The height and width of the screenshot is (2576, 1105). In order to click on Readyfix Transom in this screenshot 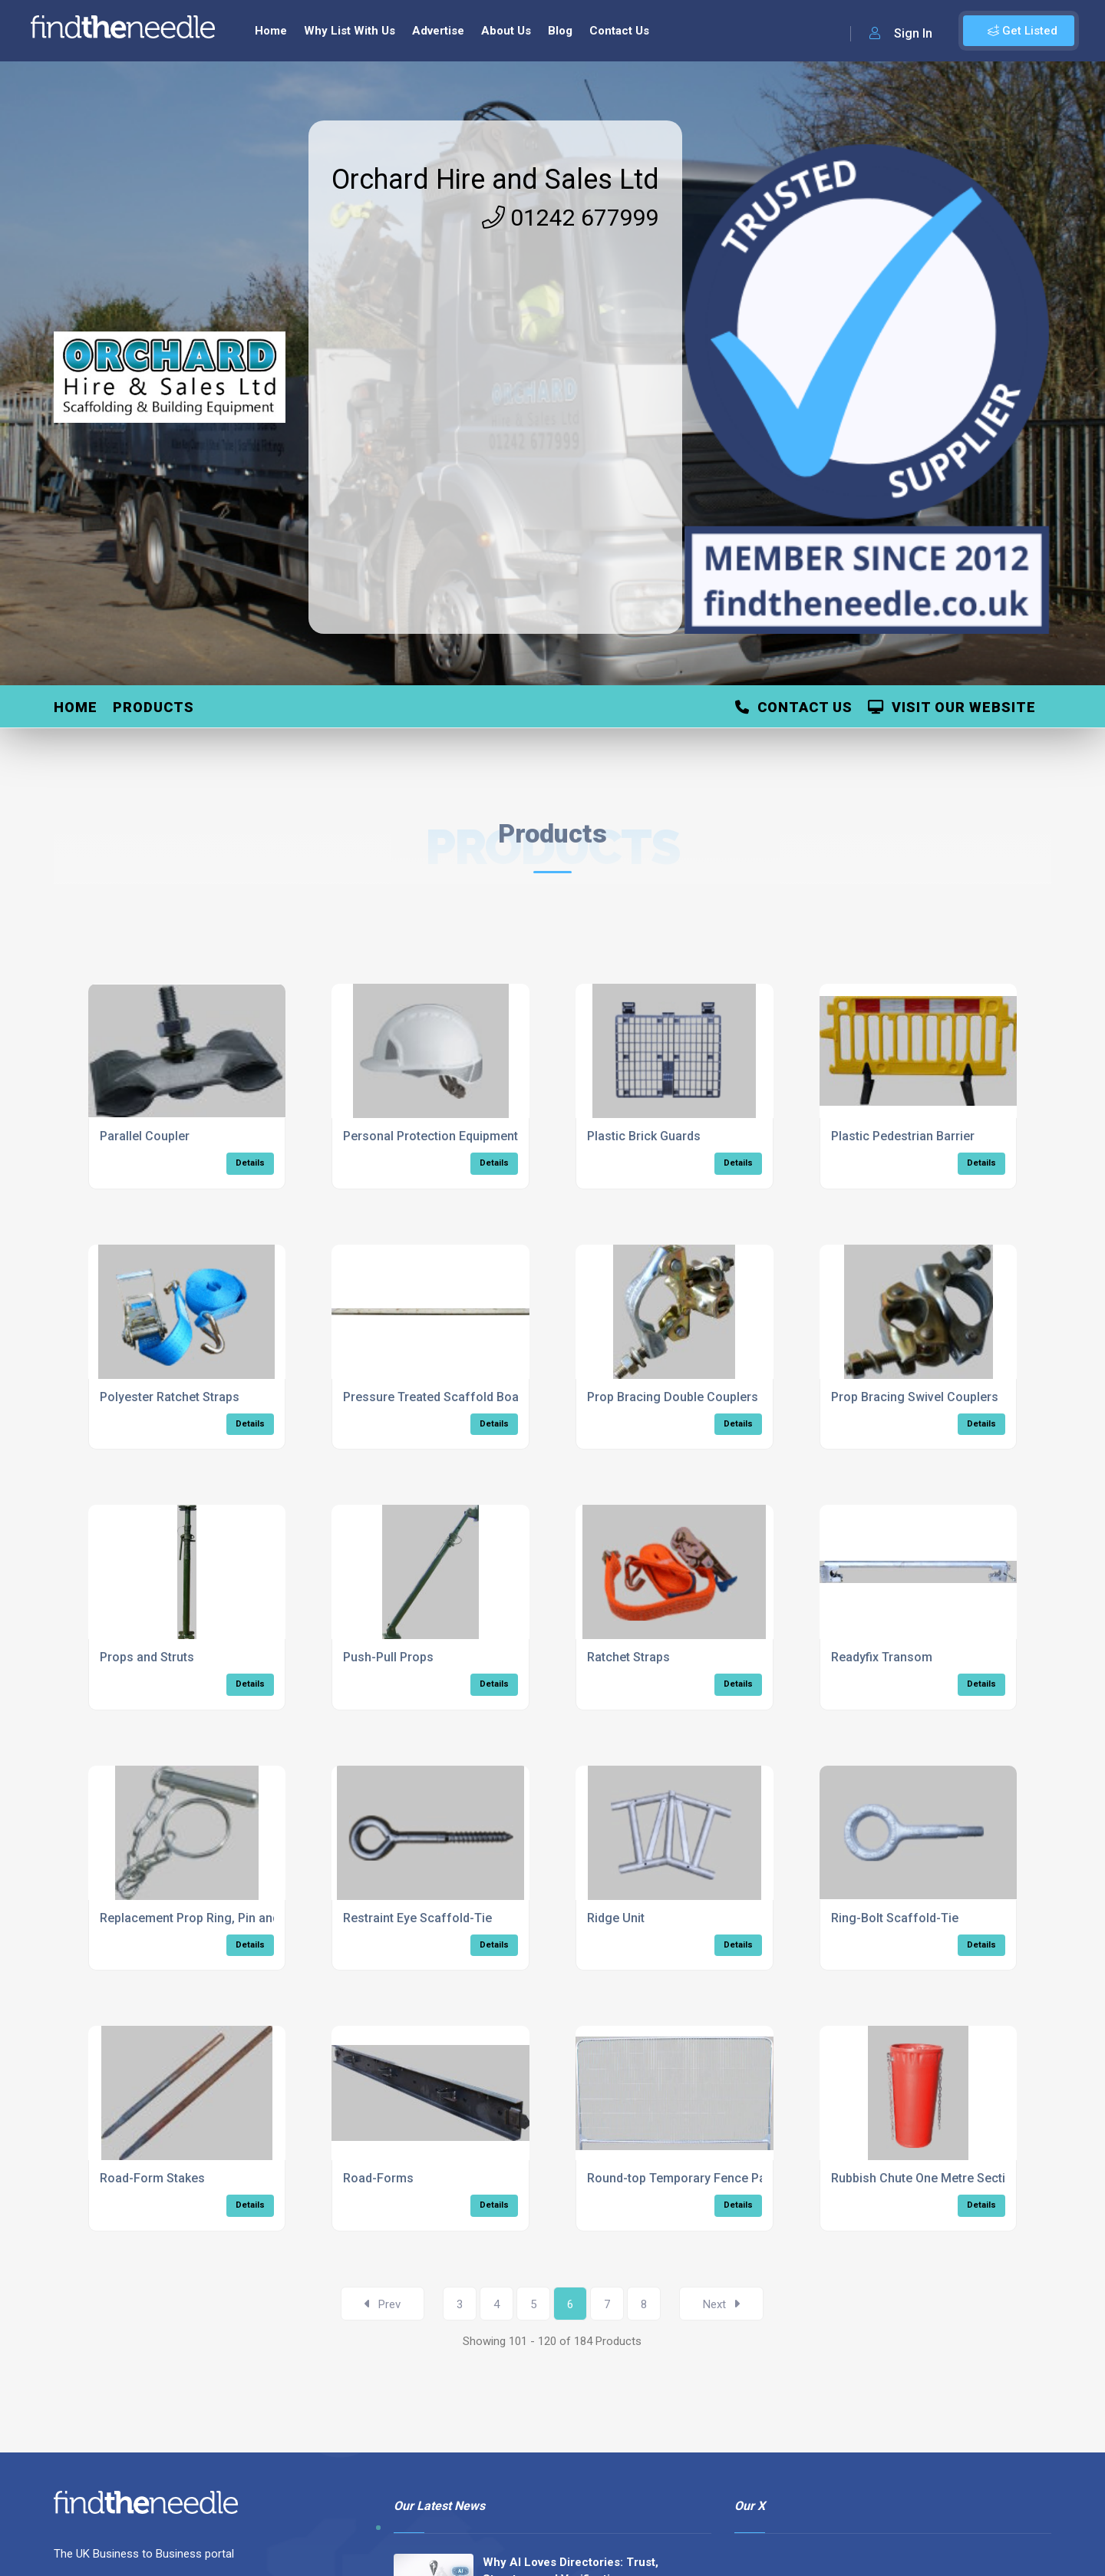, I will do `click(881, 1657)`.